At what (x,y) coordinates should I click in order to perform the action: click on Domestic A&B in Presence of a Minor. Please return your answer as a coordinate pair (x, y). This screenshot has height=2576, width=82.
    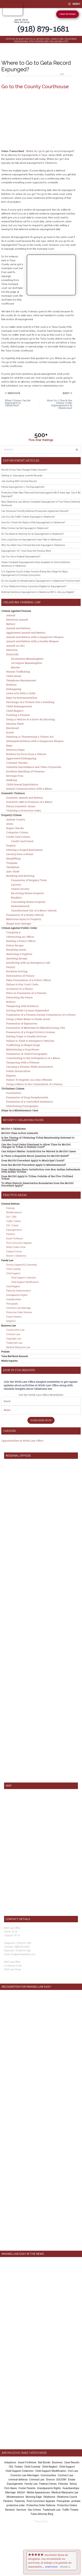
    Looking at the image, I should click on (29, 802).